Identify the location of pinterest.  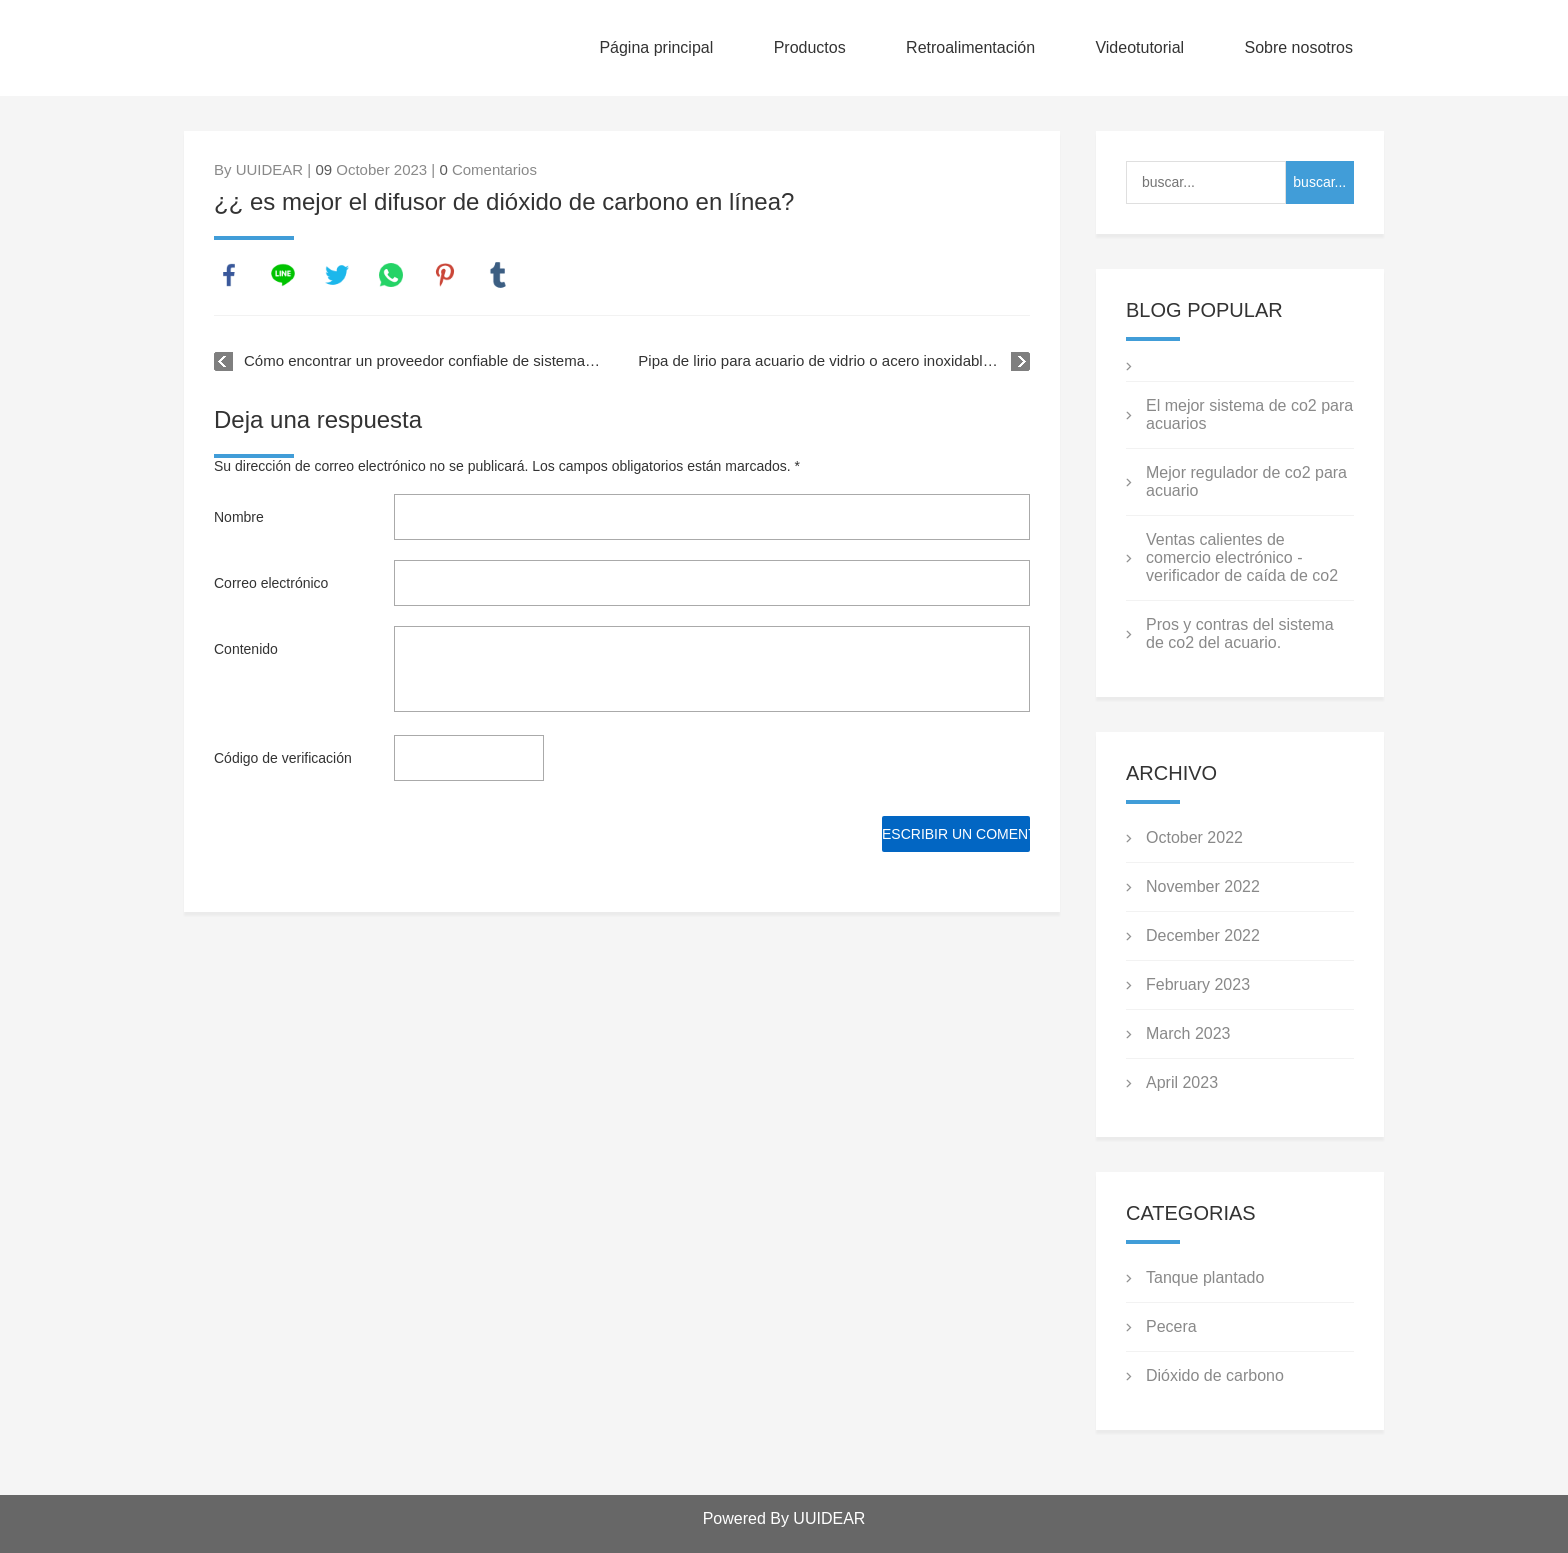
(445, 275).